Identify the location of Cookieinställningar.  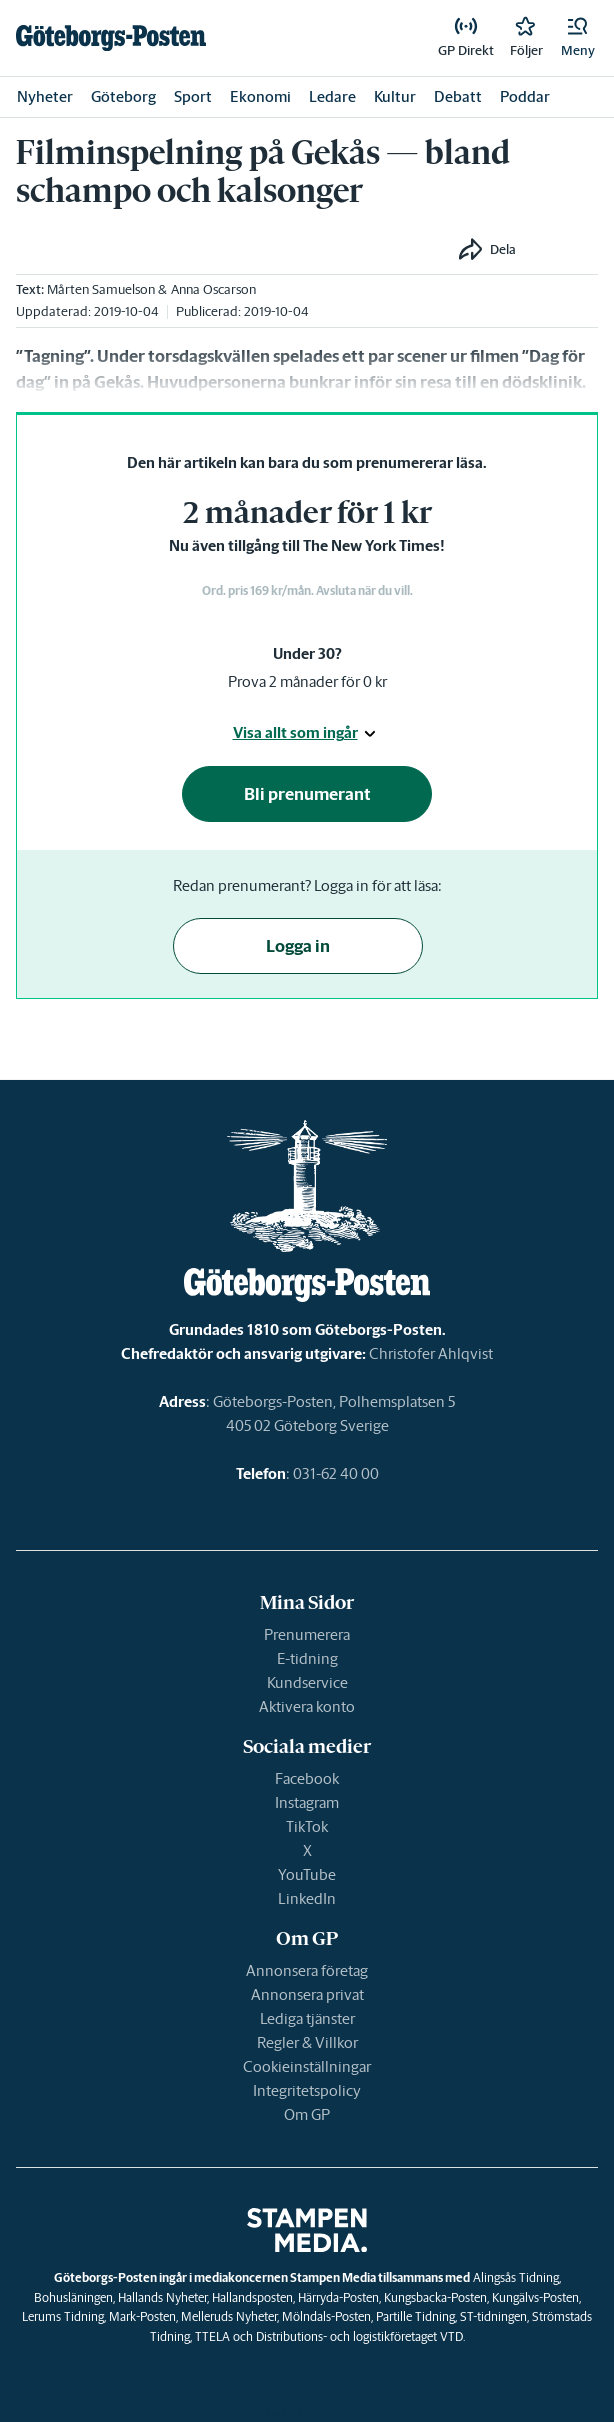
(307, 2066).